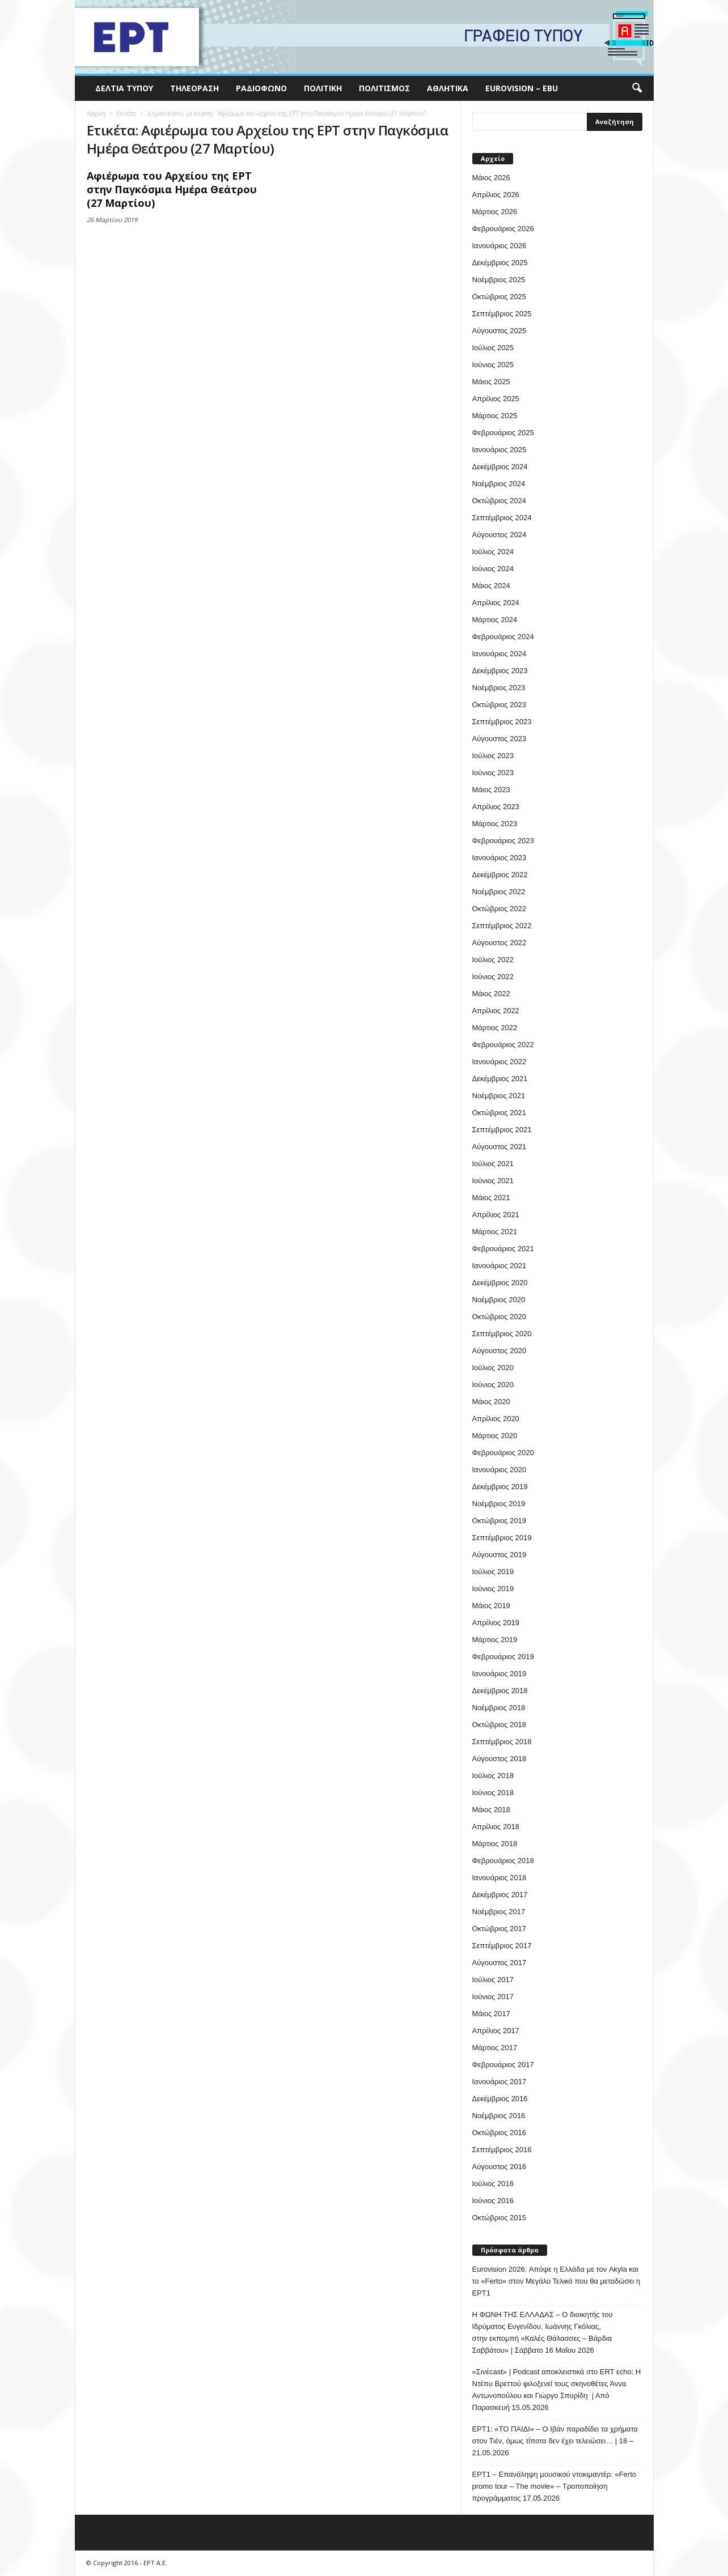 This screenshot has height=2576, width=728. What do you see at coordinates (502, 1741) in the screenshot?
I see `Σεπτέμβριος 2018` at bounding box center [502, 1741].